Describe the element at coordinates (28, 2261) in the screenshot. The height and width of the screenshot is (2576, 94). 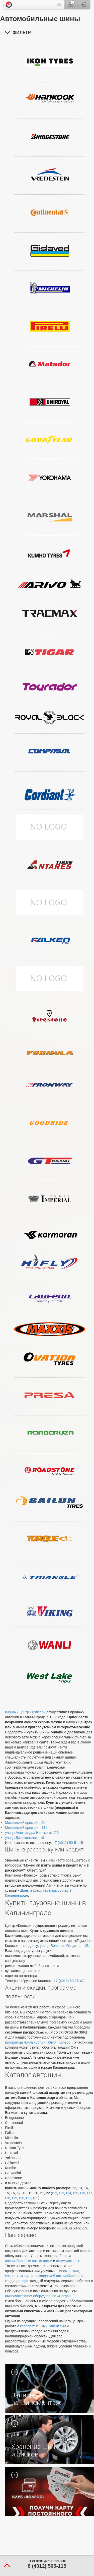
I see `автомобильные литые диски` at that location.